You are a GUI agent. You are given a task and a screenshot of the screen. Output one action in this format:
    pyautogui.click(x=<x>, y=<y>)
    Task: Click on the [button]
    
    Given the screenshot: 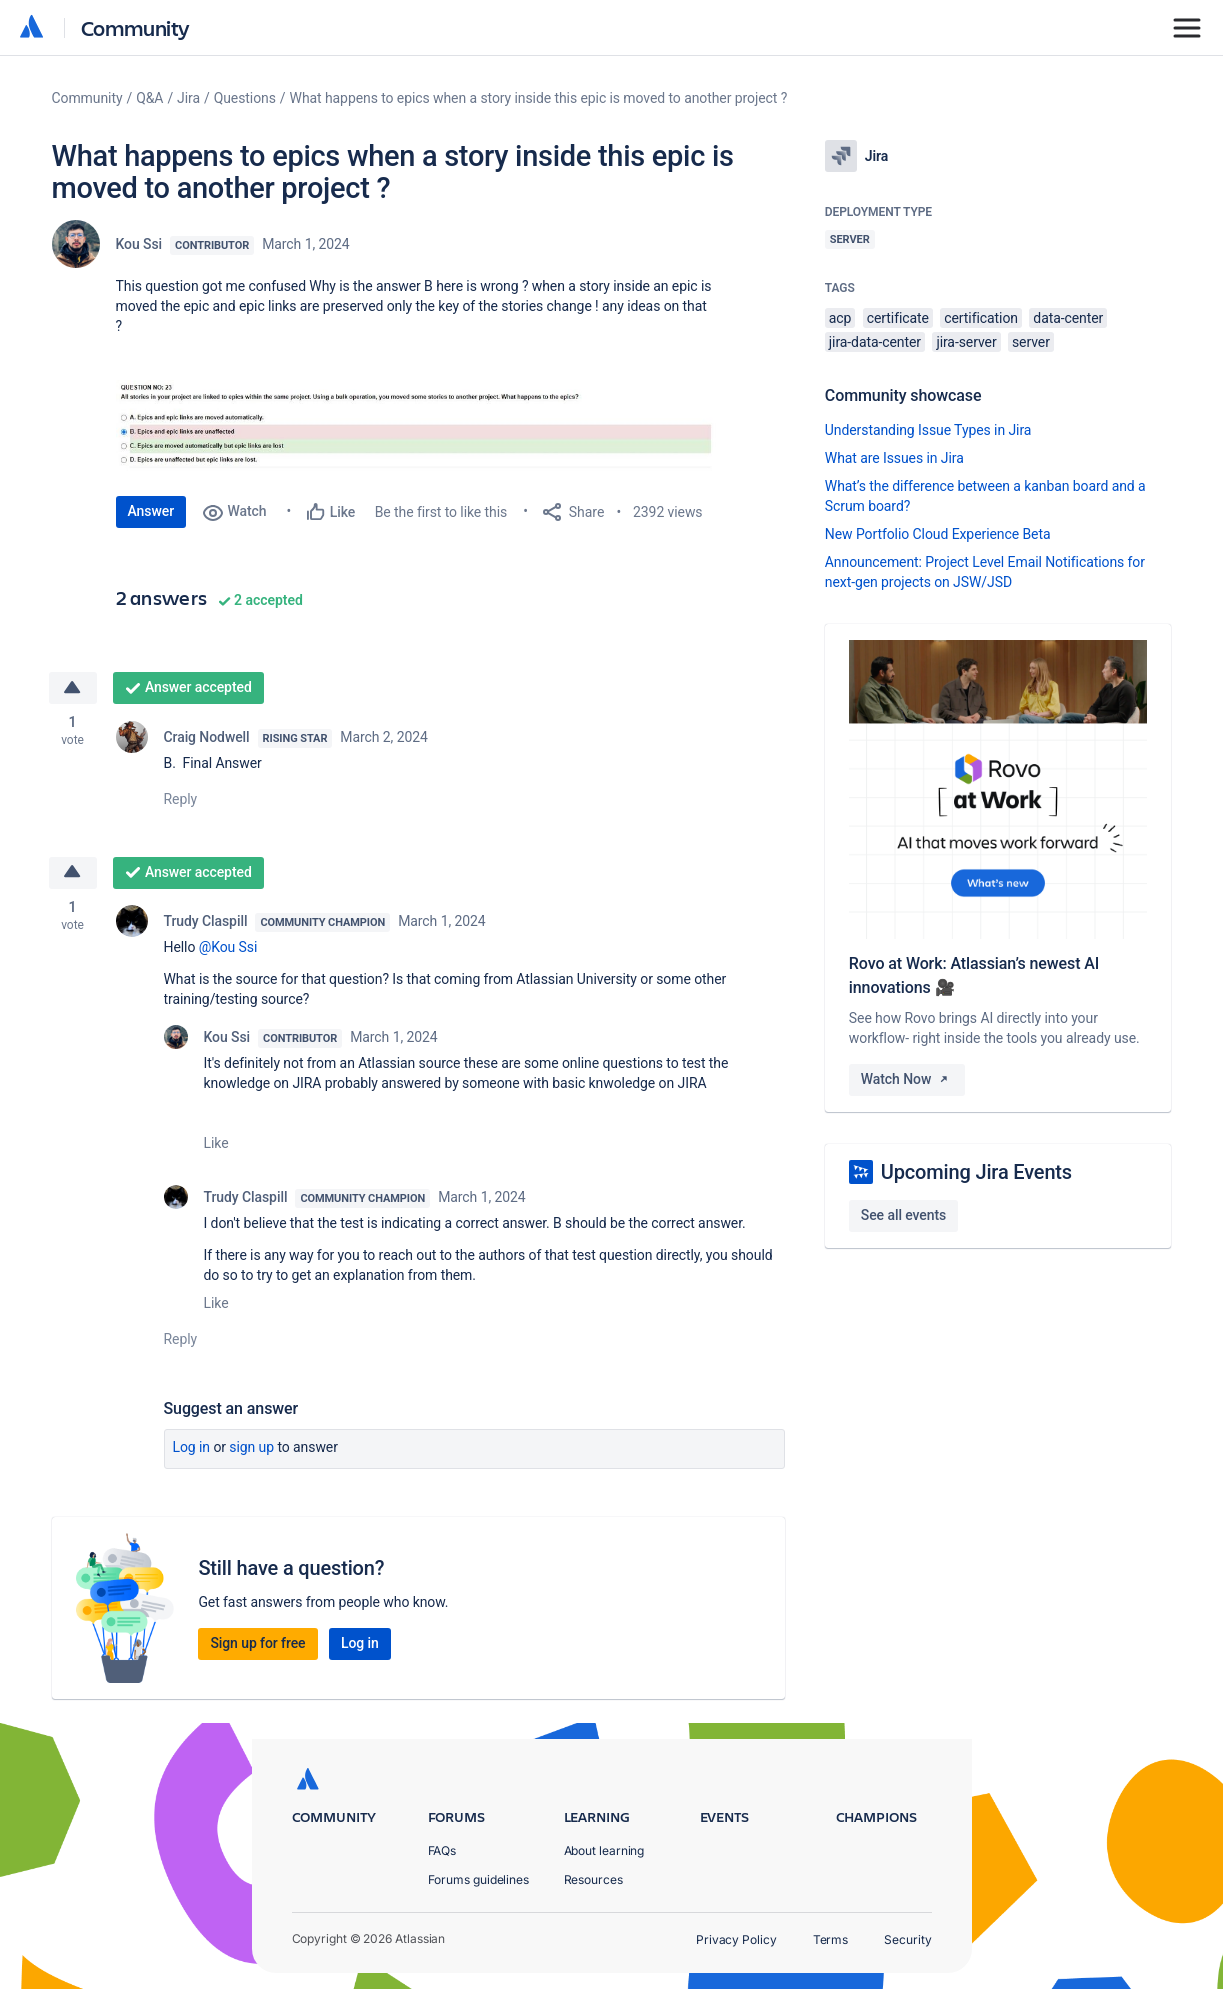 What is the action you would take?
    pyautogui.click(x=416, y=427)
    